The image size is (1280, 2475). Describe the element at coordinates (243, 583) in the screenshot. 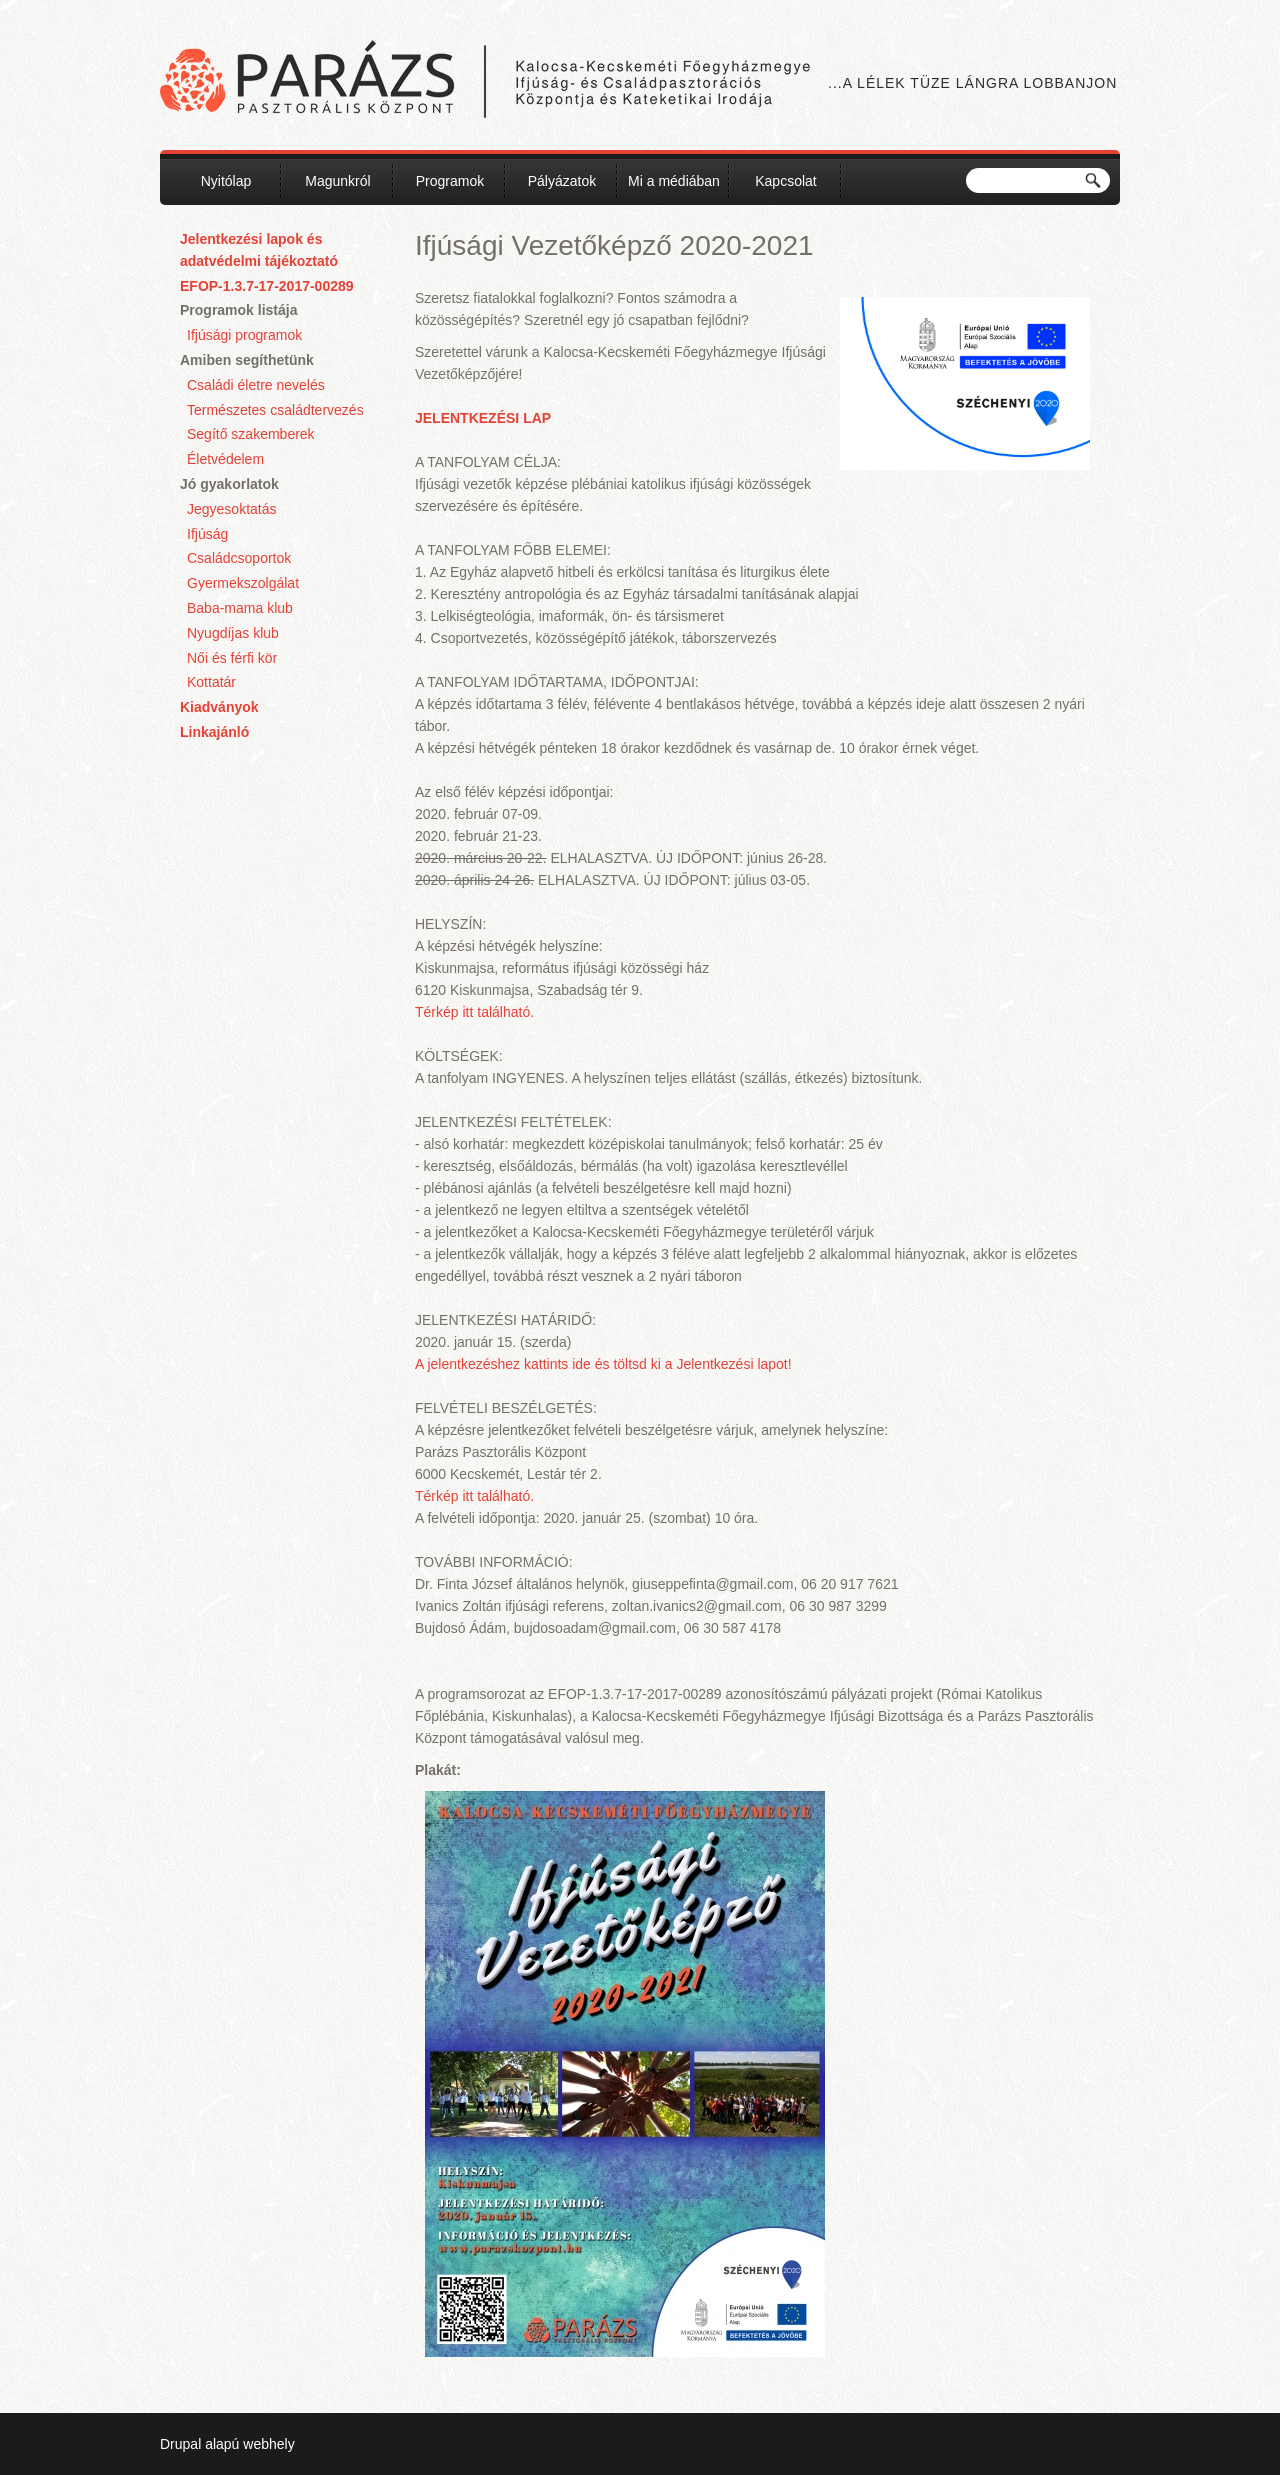

I see `Gyermekszolgálat` at that location.